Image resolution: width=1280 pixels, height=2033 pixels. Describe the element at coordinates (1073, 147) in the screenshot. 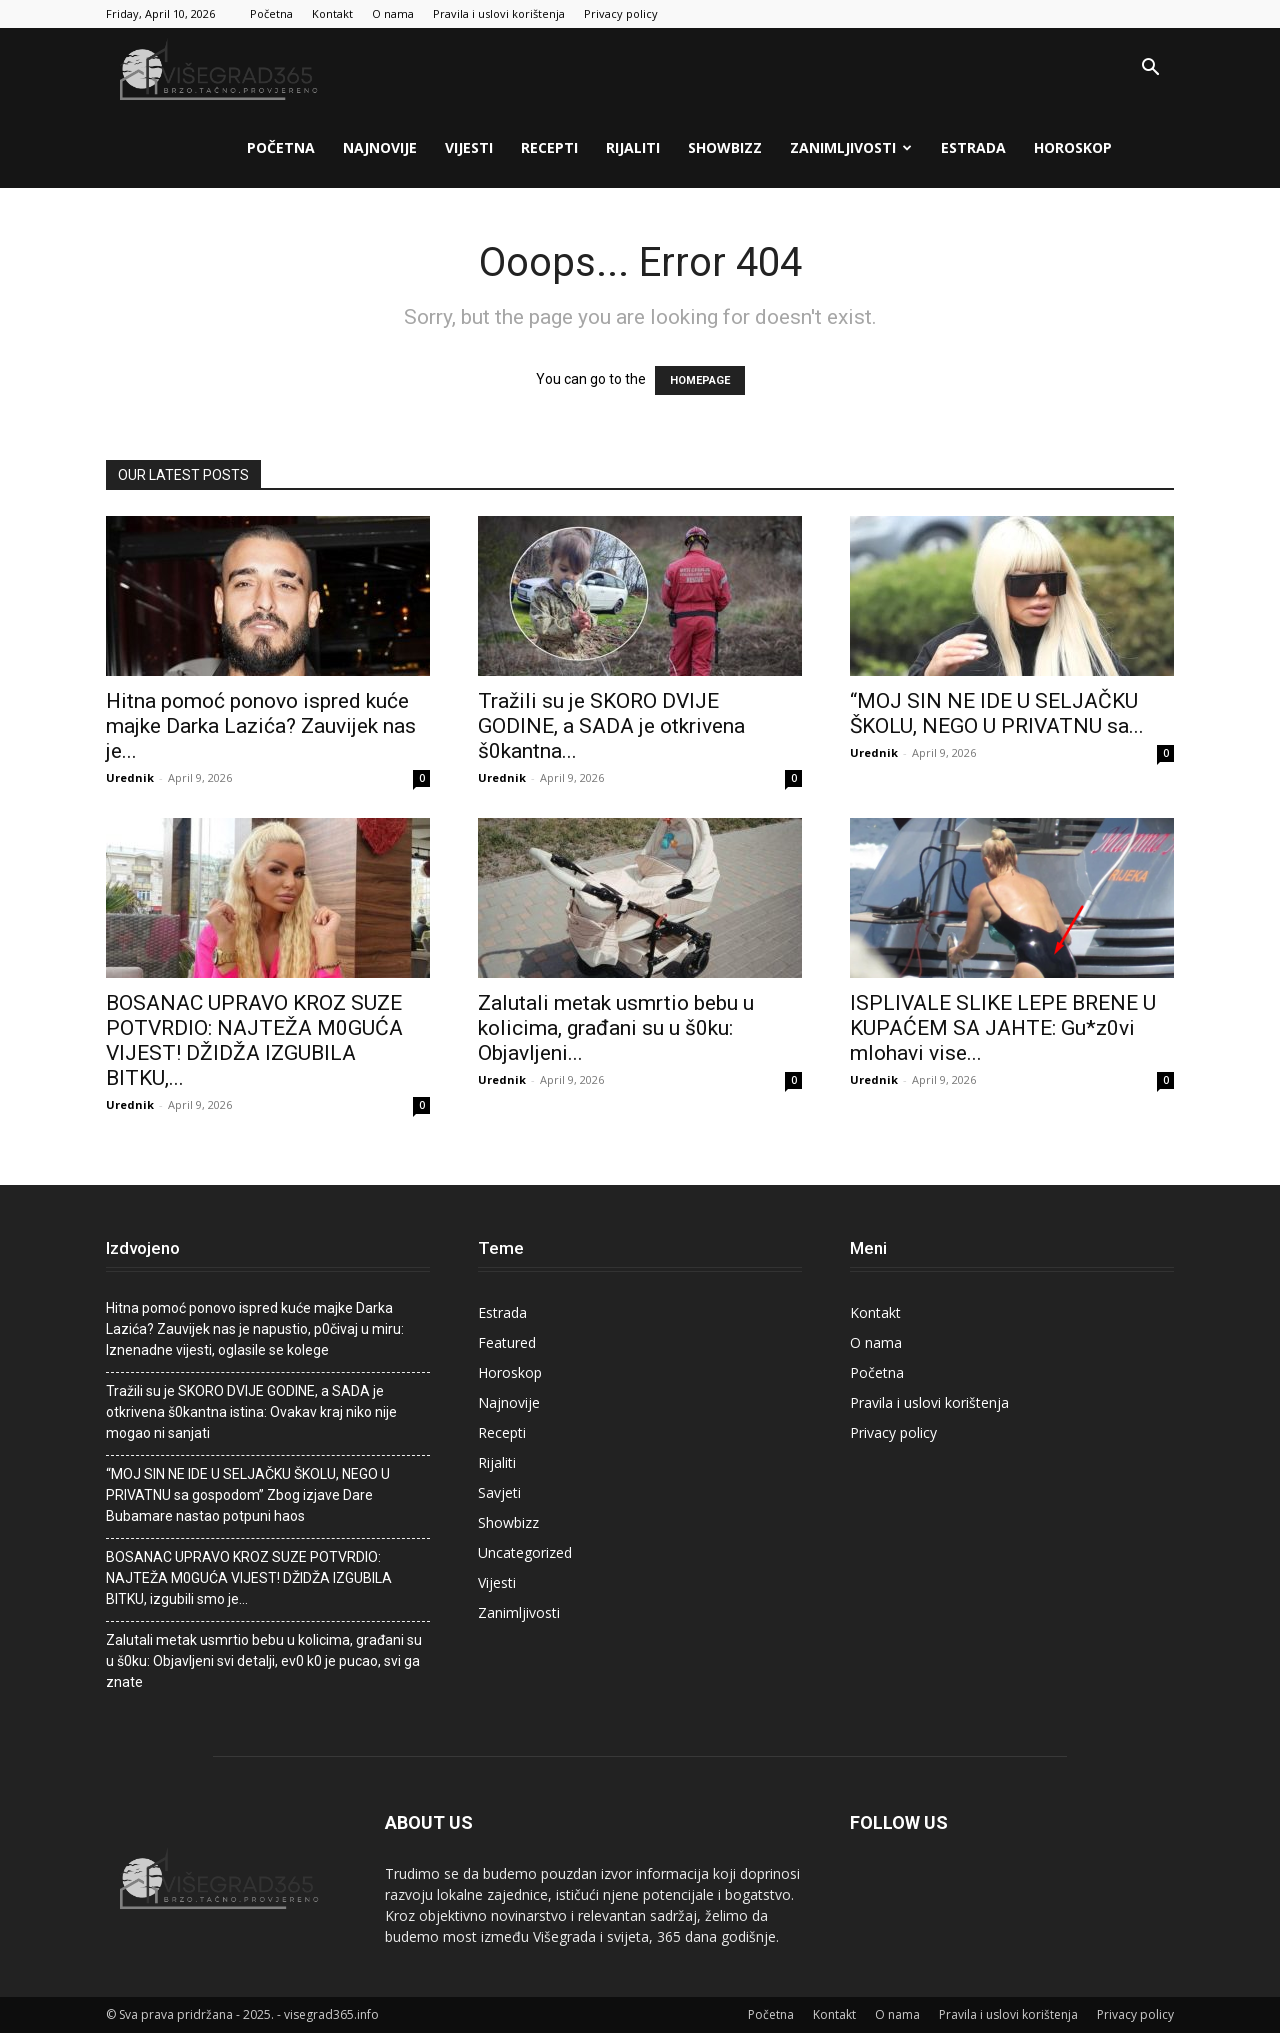

I see `Horoskop` at that location.